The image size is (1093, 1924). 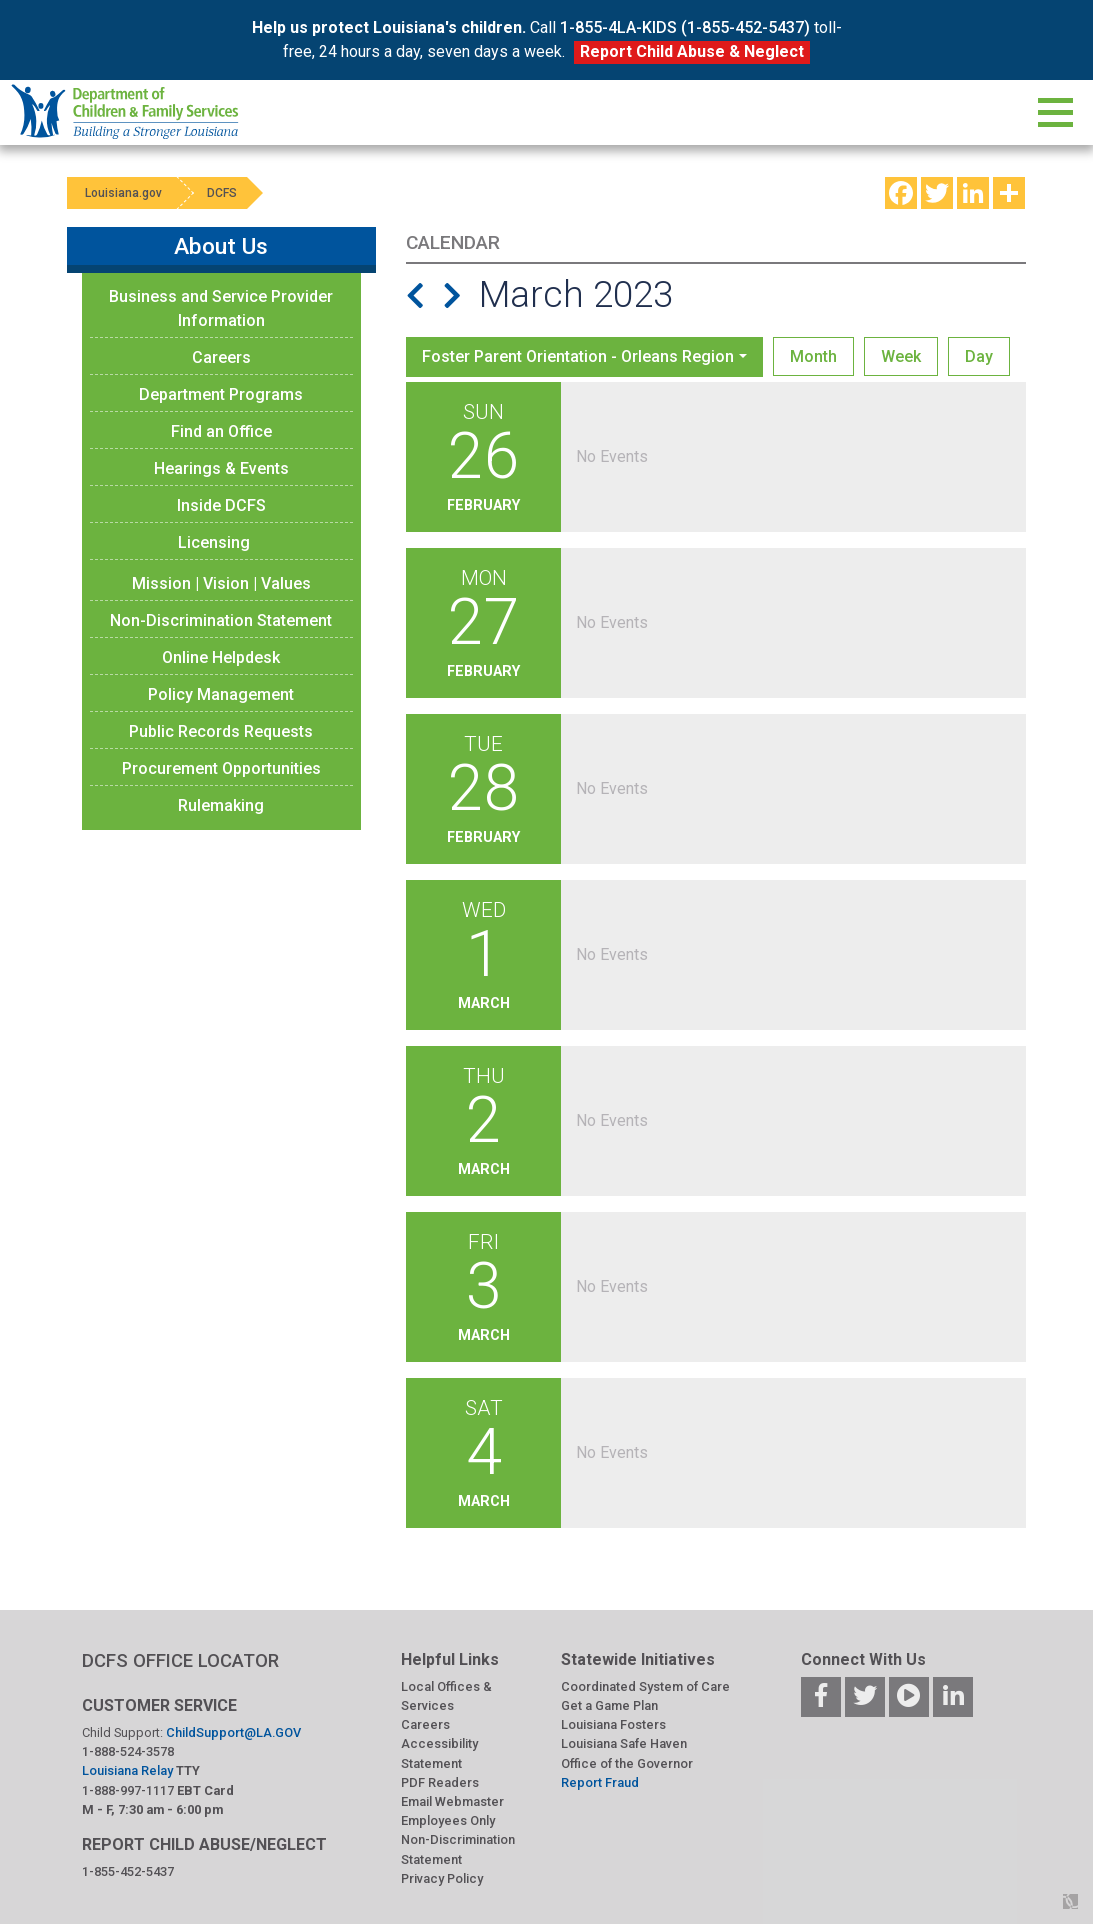 I want to click on Louisiana.gov, so click(x=125, y=193).